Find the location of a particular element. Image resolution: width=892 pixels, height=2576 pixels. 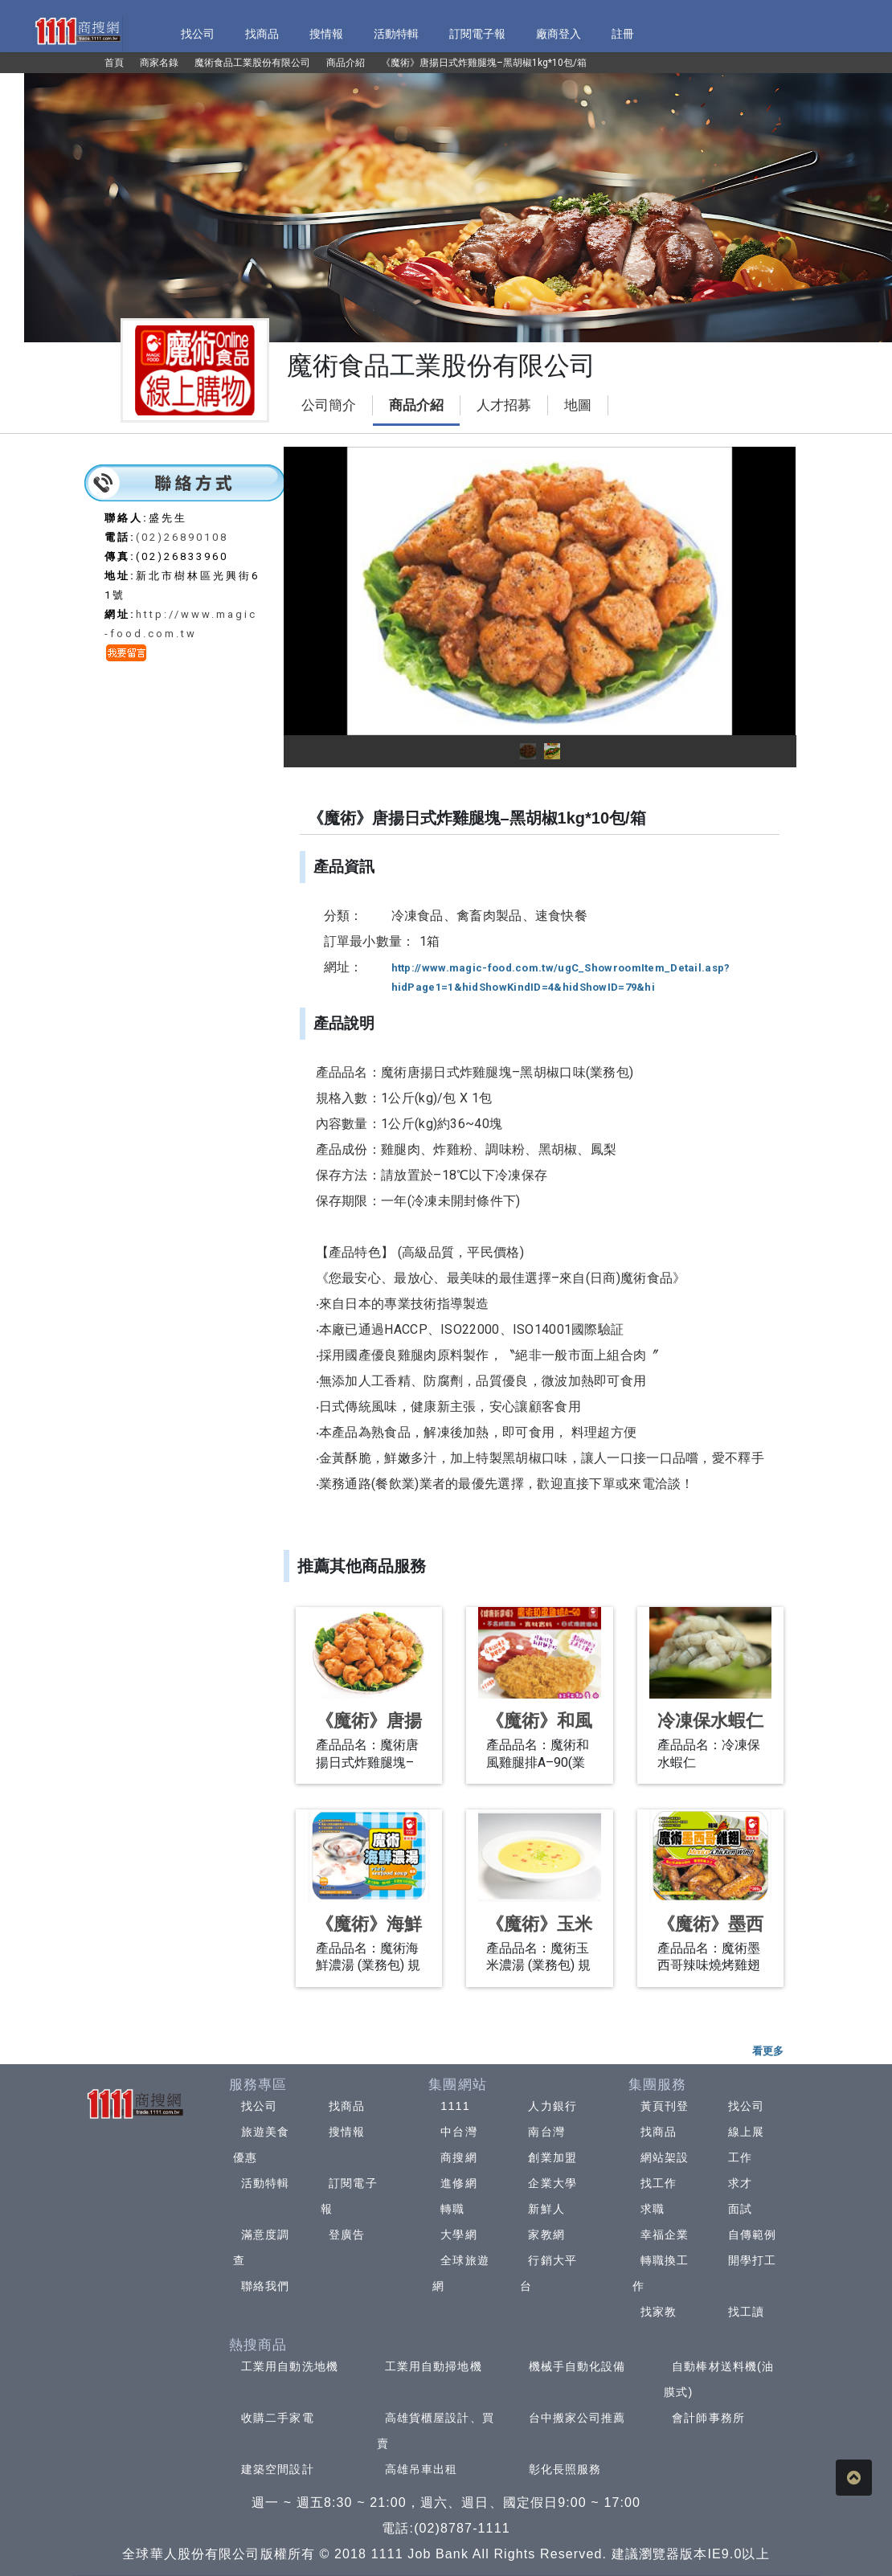

(02)26890108 is located at coordinates (182, 537).